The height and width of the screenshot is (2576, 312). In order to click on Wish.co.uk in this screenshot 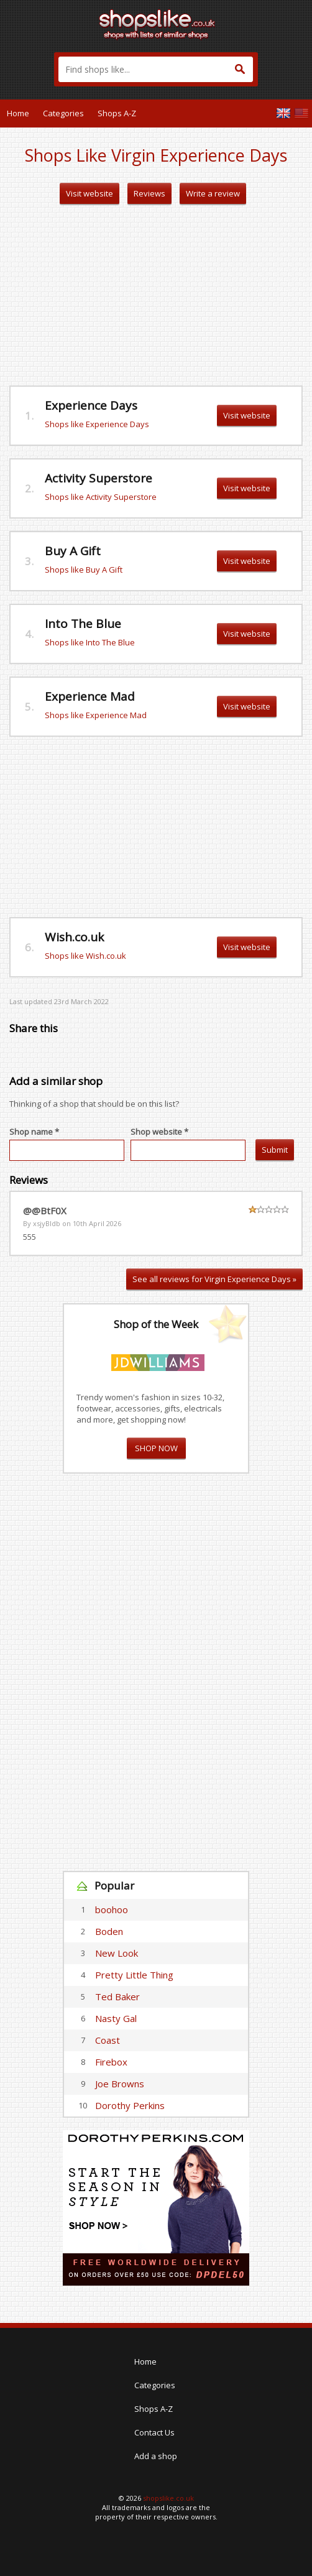, I will do `click(74, 937)`.